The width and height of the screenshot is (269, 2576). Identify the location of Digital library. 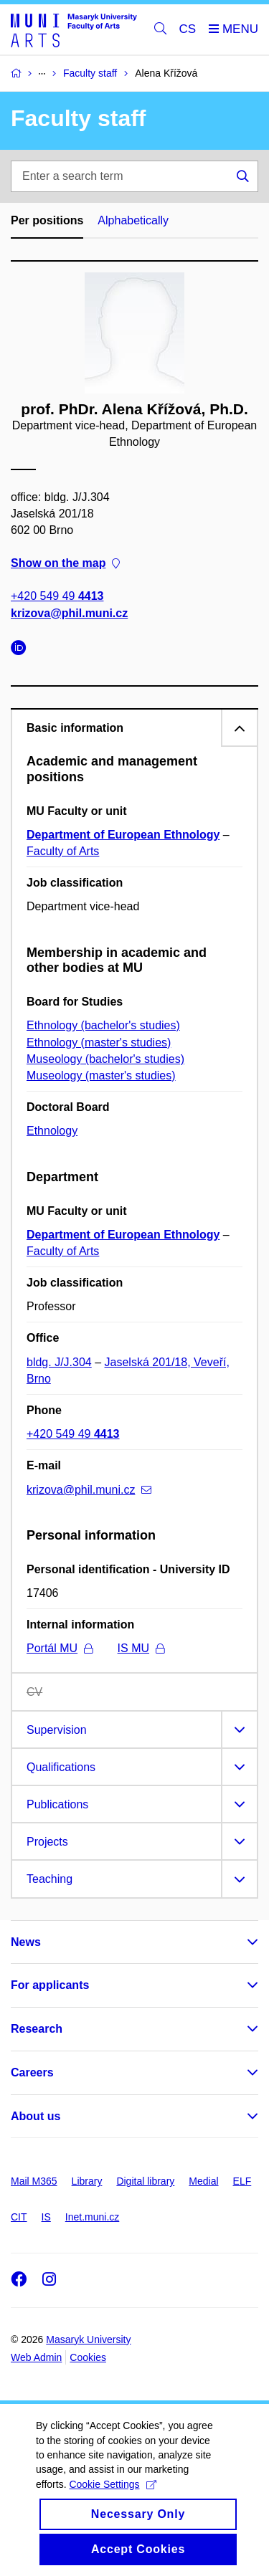
(145, 2181).